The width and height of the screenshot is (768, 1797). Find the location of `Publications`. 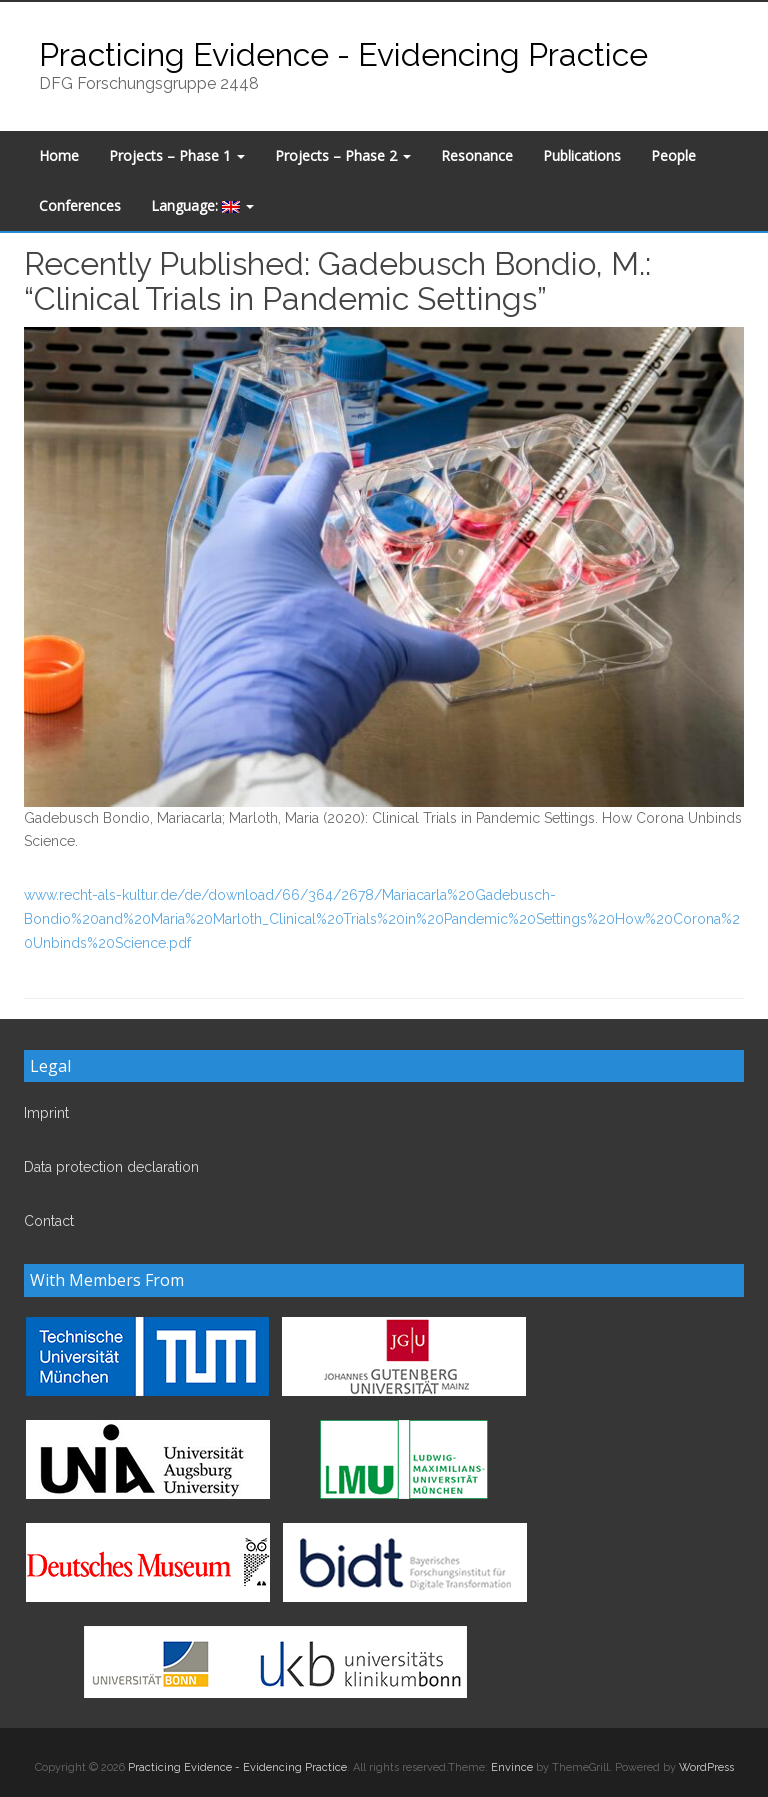

Publications is located at coordinates (582, 155).